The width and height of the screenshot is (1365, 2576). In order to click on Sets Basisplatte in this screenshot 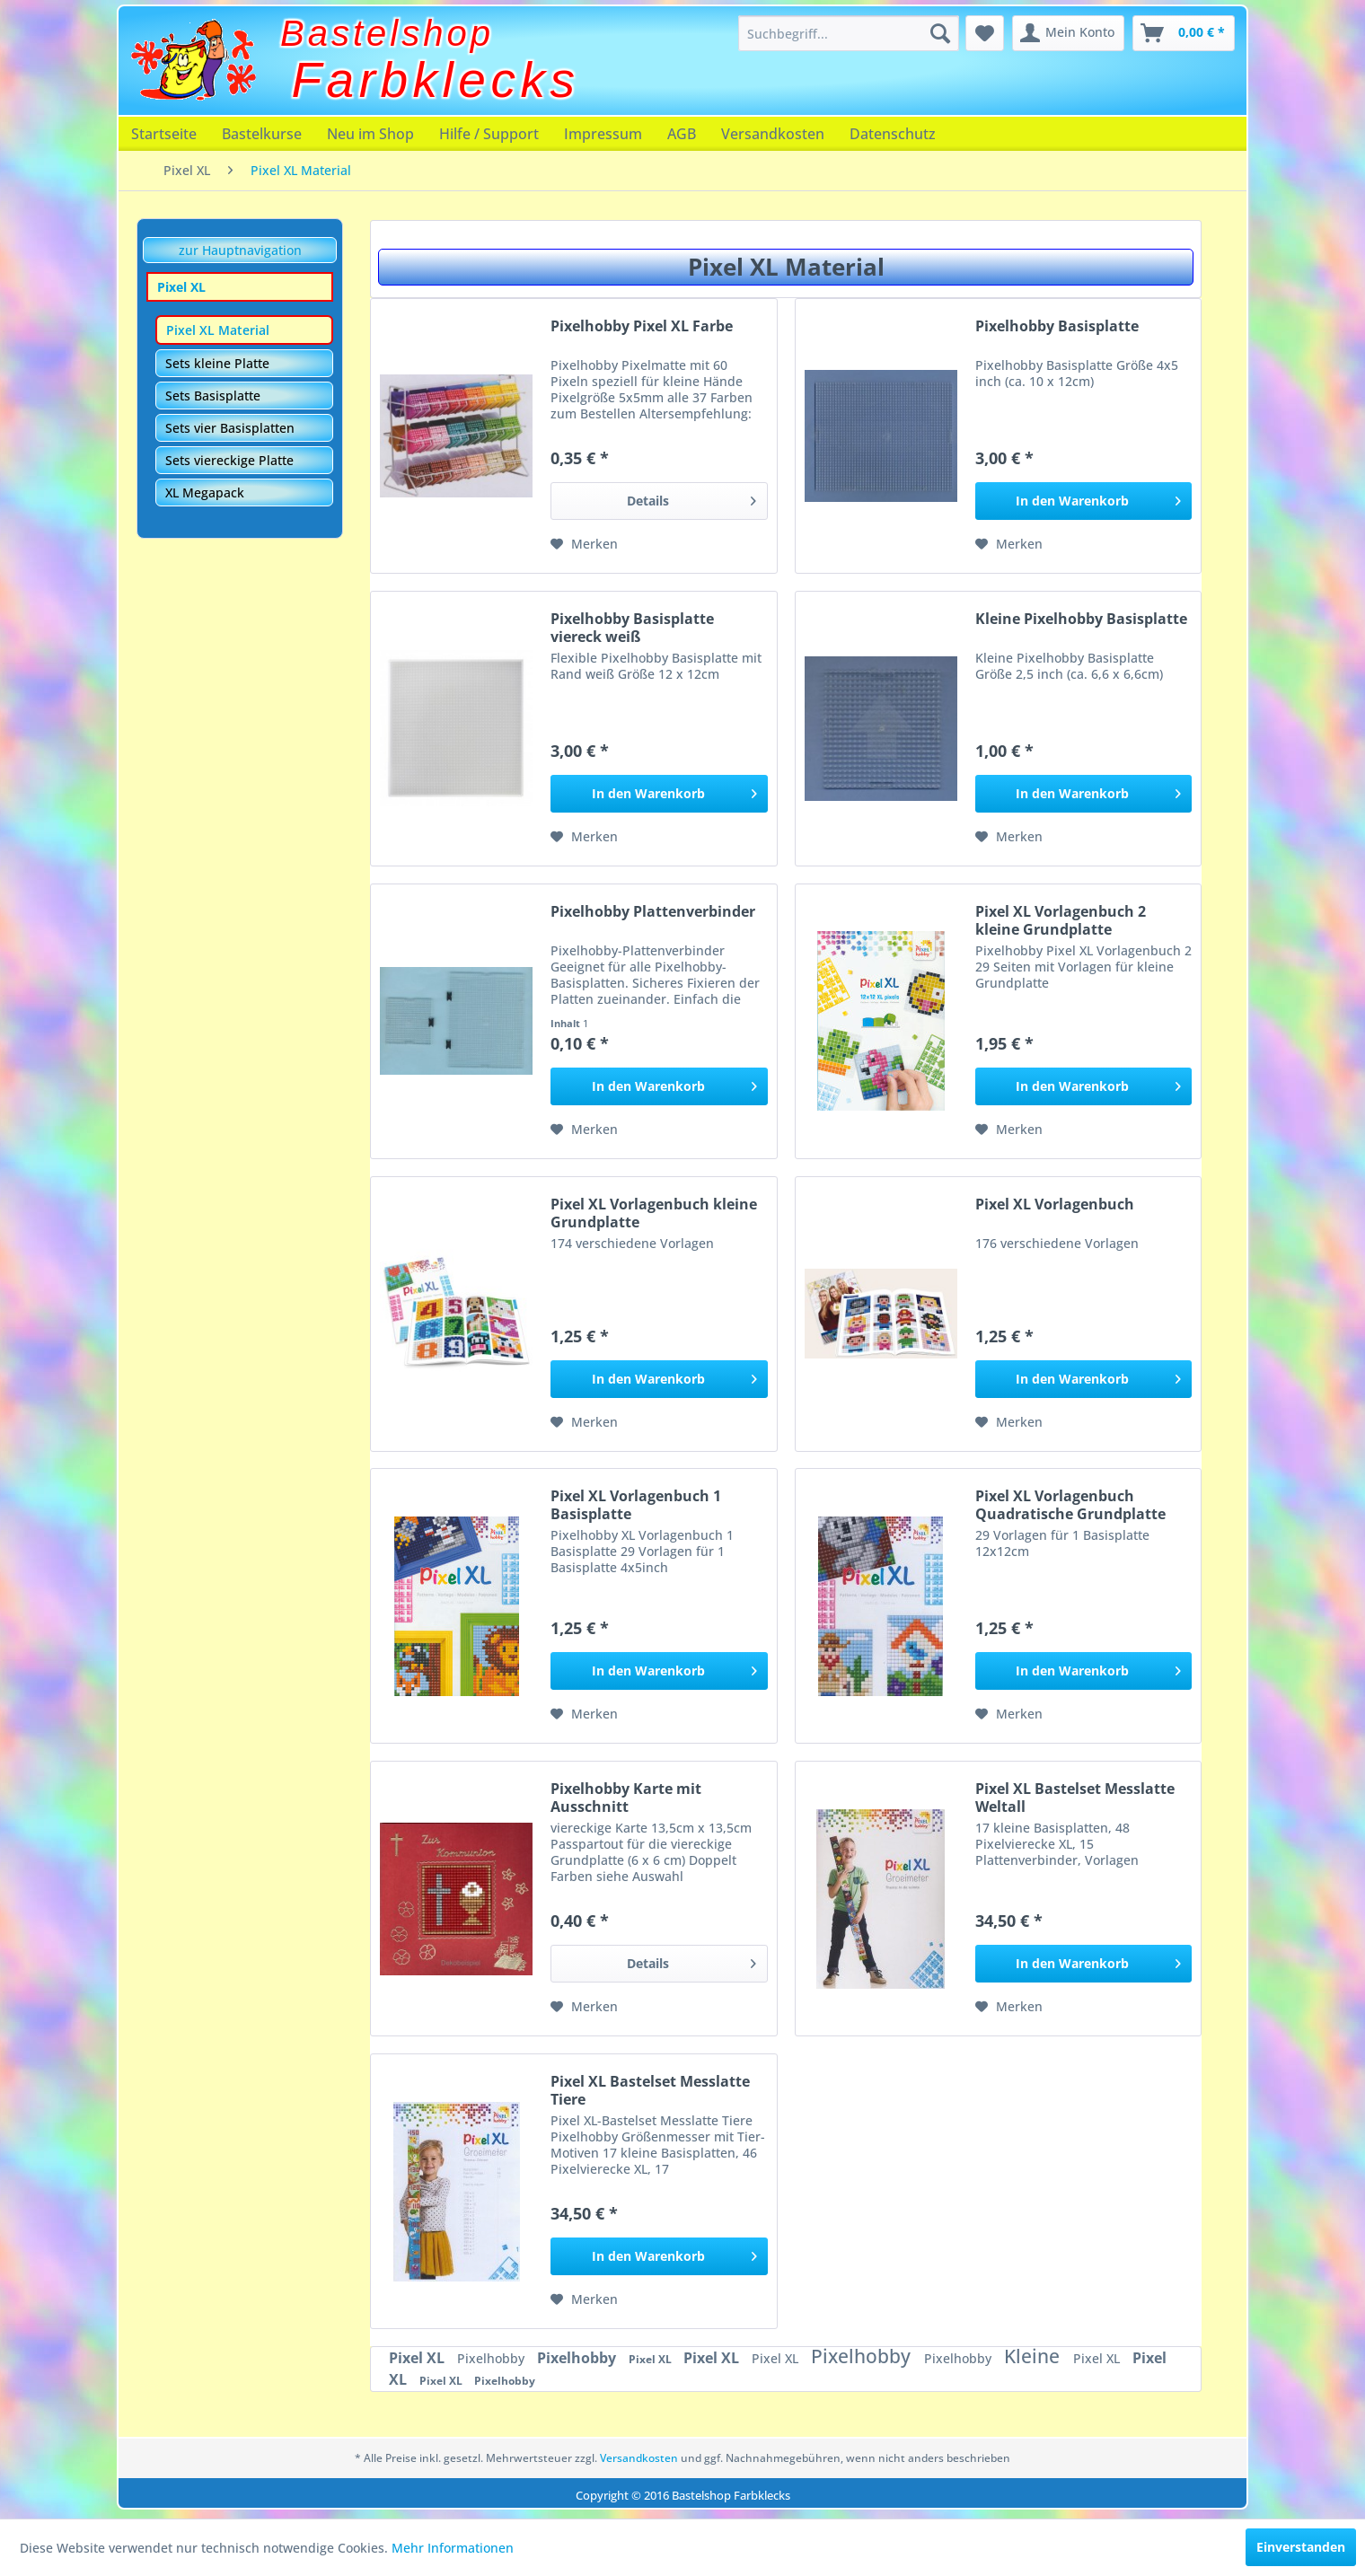, I will do `click(212, 395)`.